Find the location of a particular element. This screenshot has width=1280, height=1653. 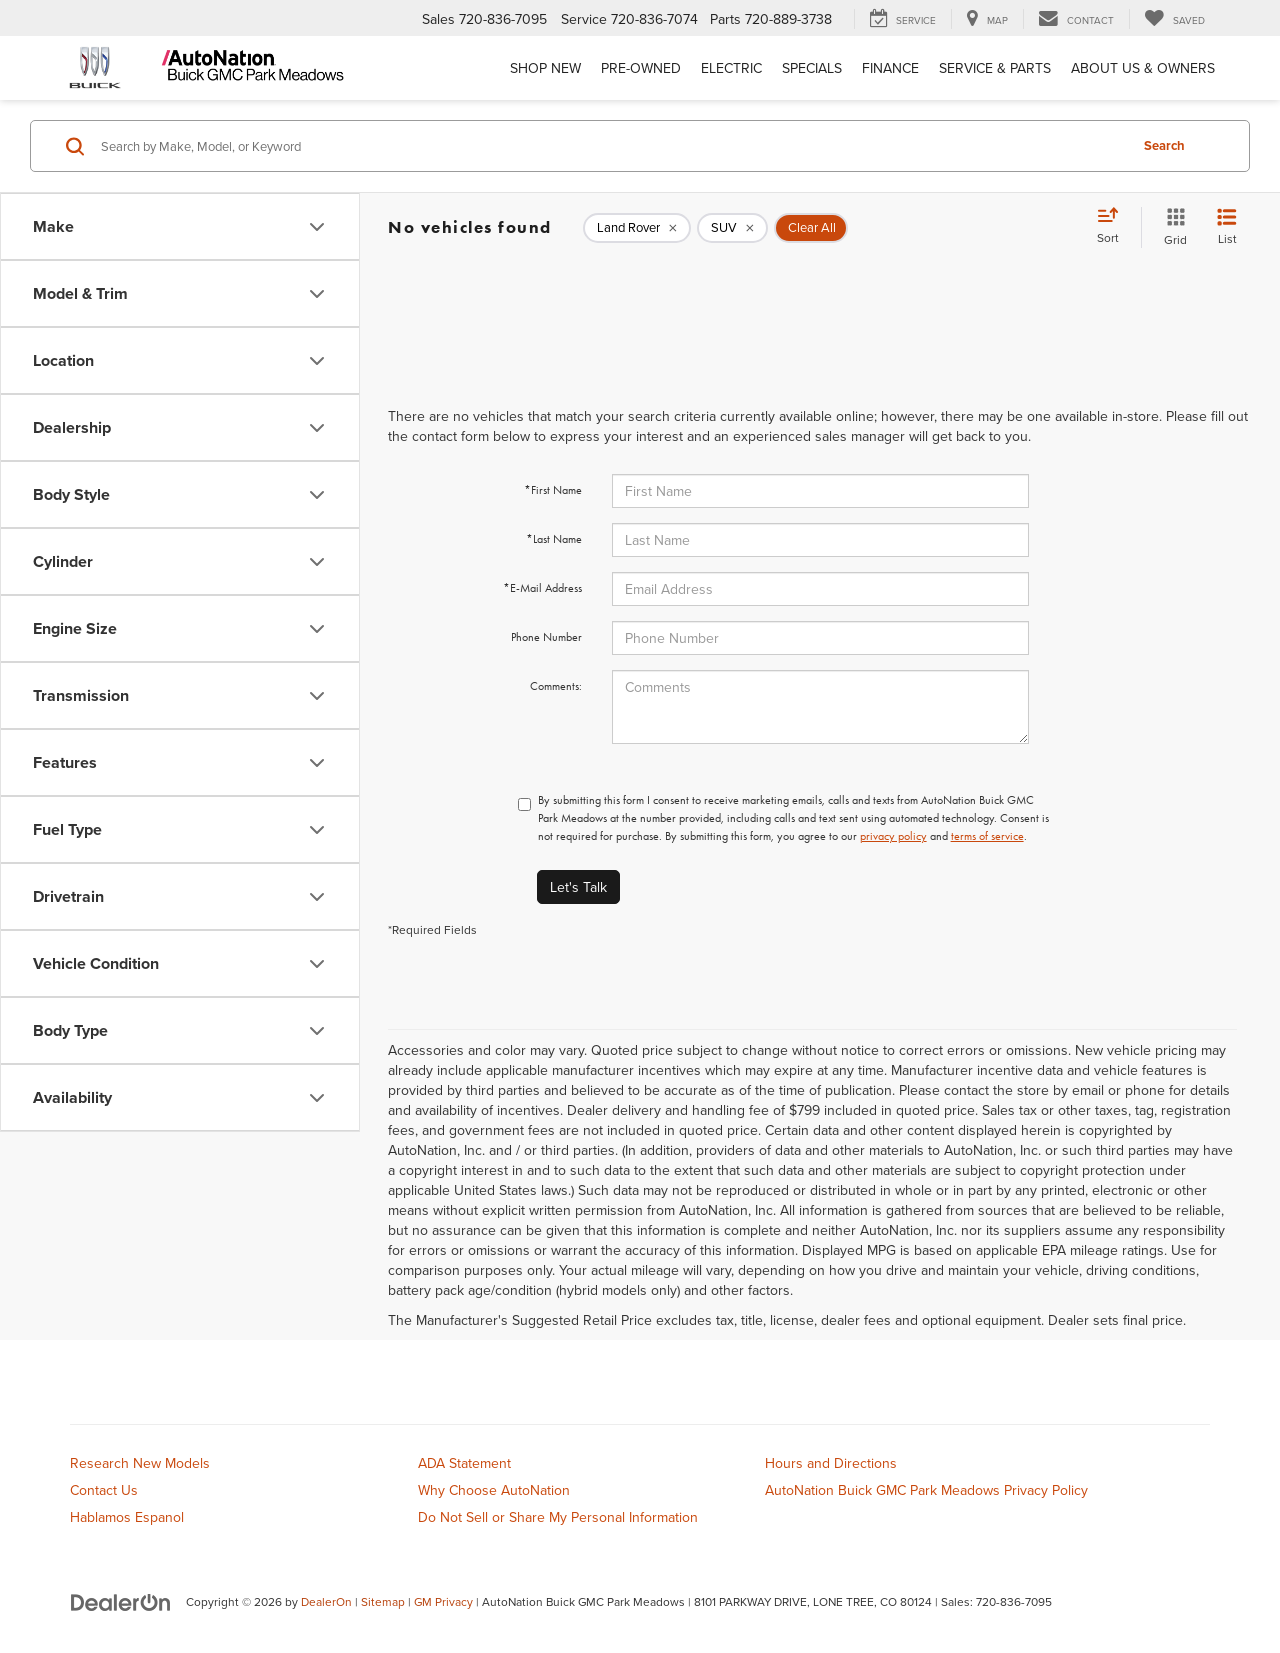

terms of service is located at coordinates (987, 836).